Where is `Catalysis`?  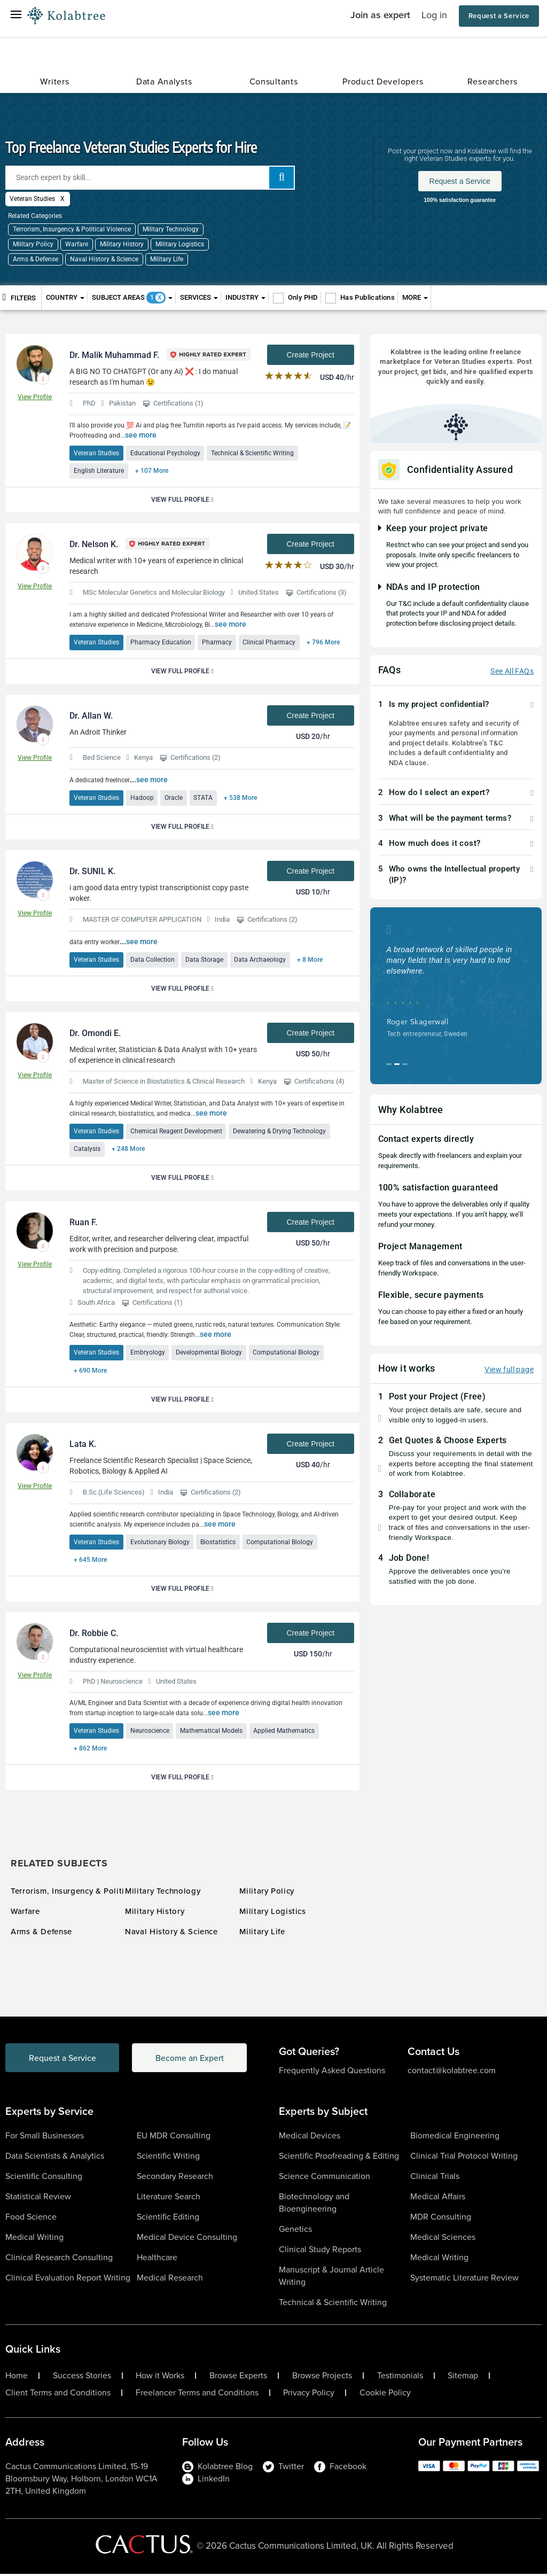
Catalysis is located at coordinates (87, 1150).